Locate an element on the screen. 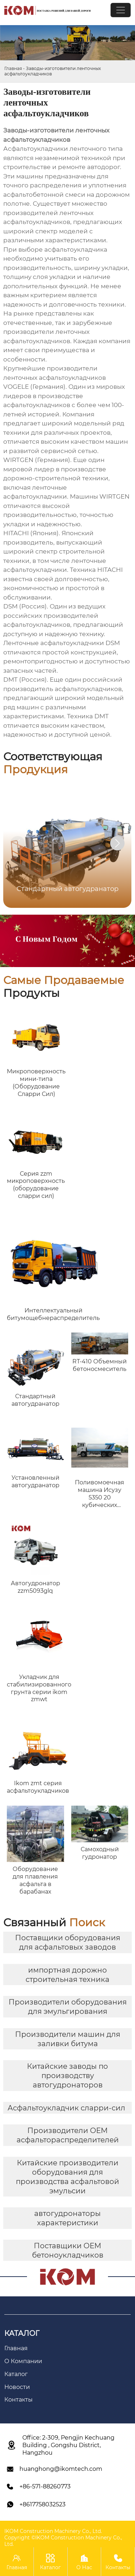 Image resolution: width=135 pixels, height=2576 pixels. IKOM Construction Machinery Co., Ltd. is located at coordinates (53, 2531).